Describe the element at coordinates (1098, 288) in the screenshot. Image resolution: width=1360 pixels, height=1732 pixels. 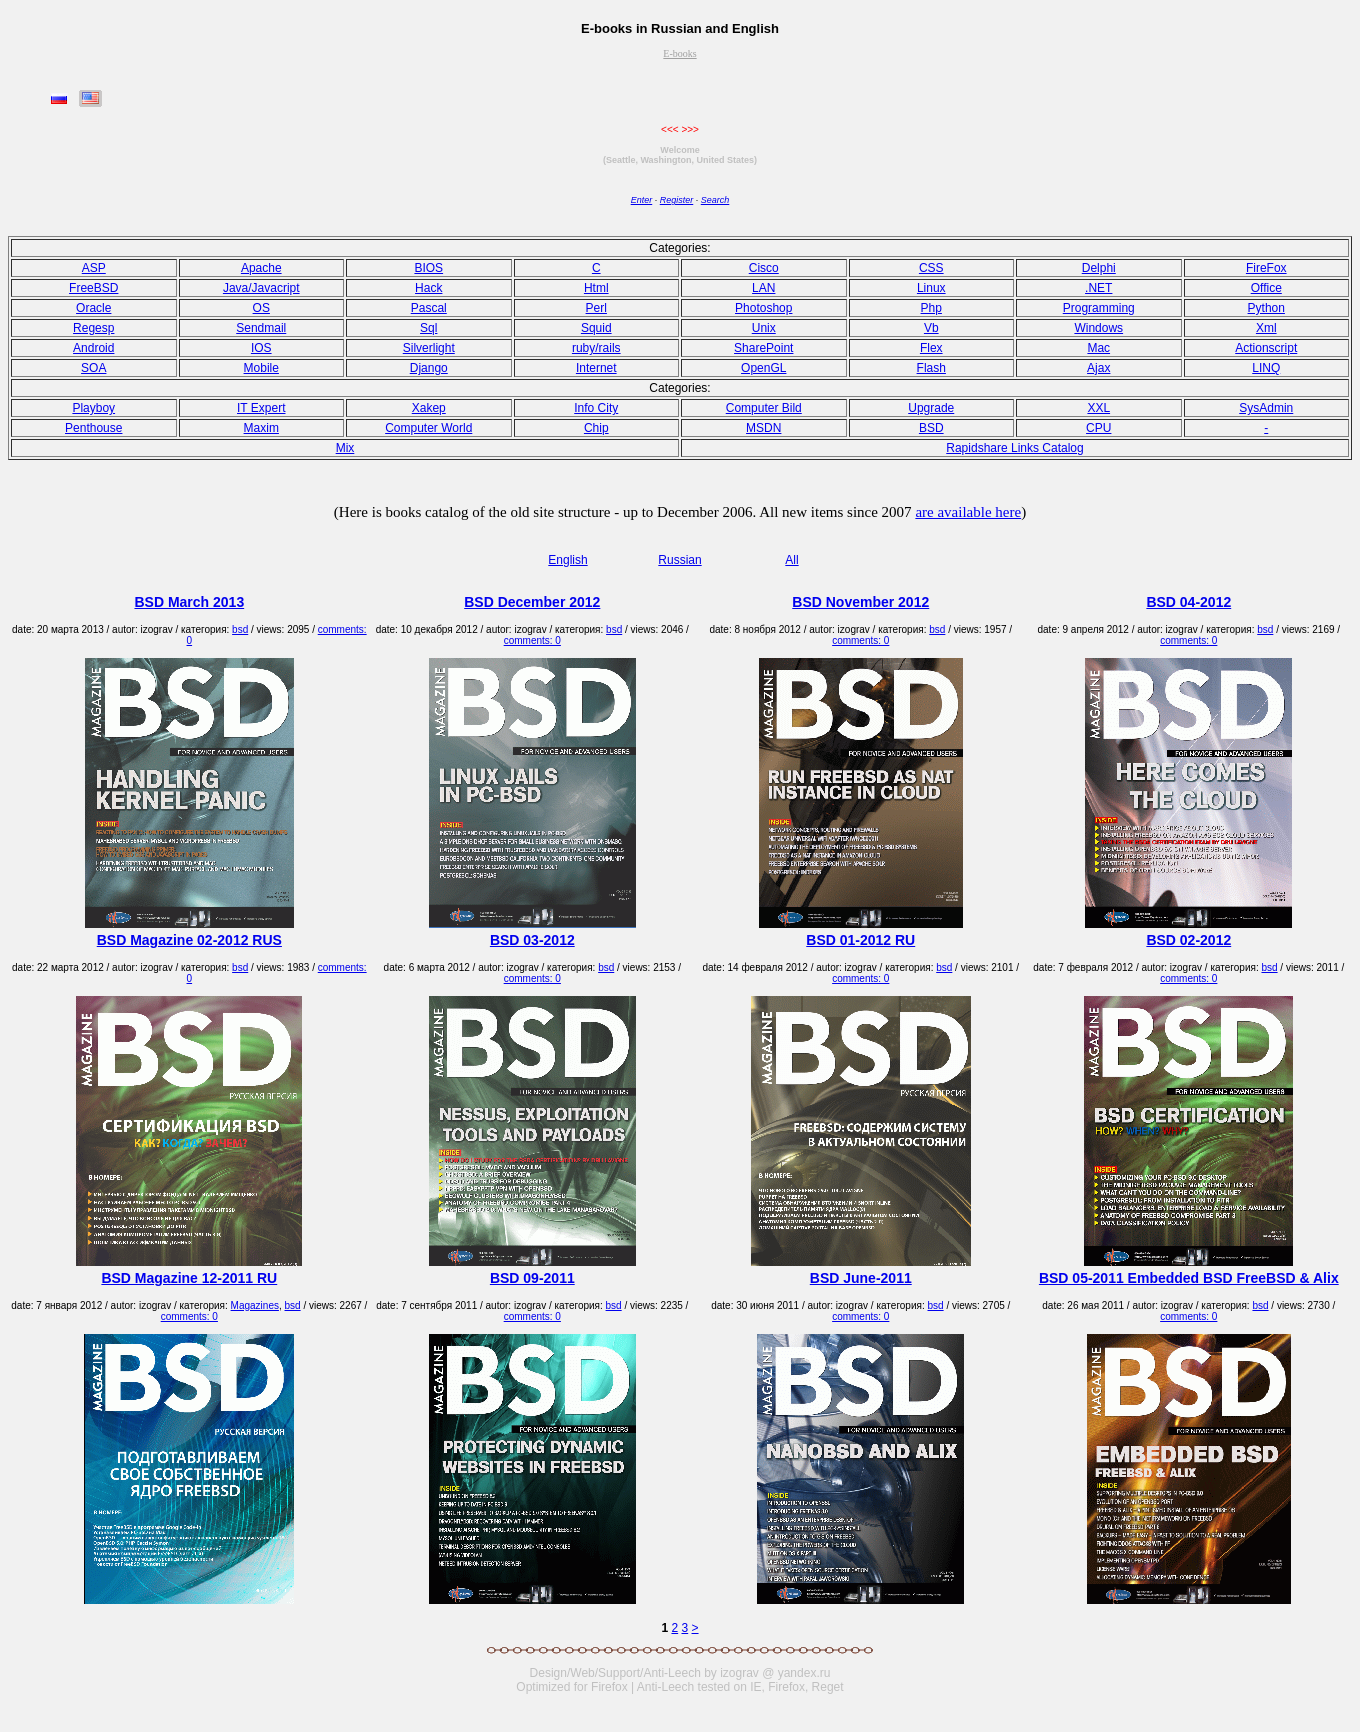
I see `.NET` at that location.